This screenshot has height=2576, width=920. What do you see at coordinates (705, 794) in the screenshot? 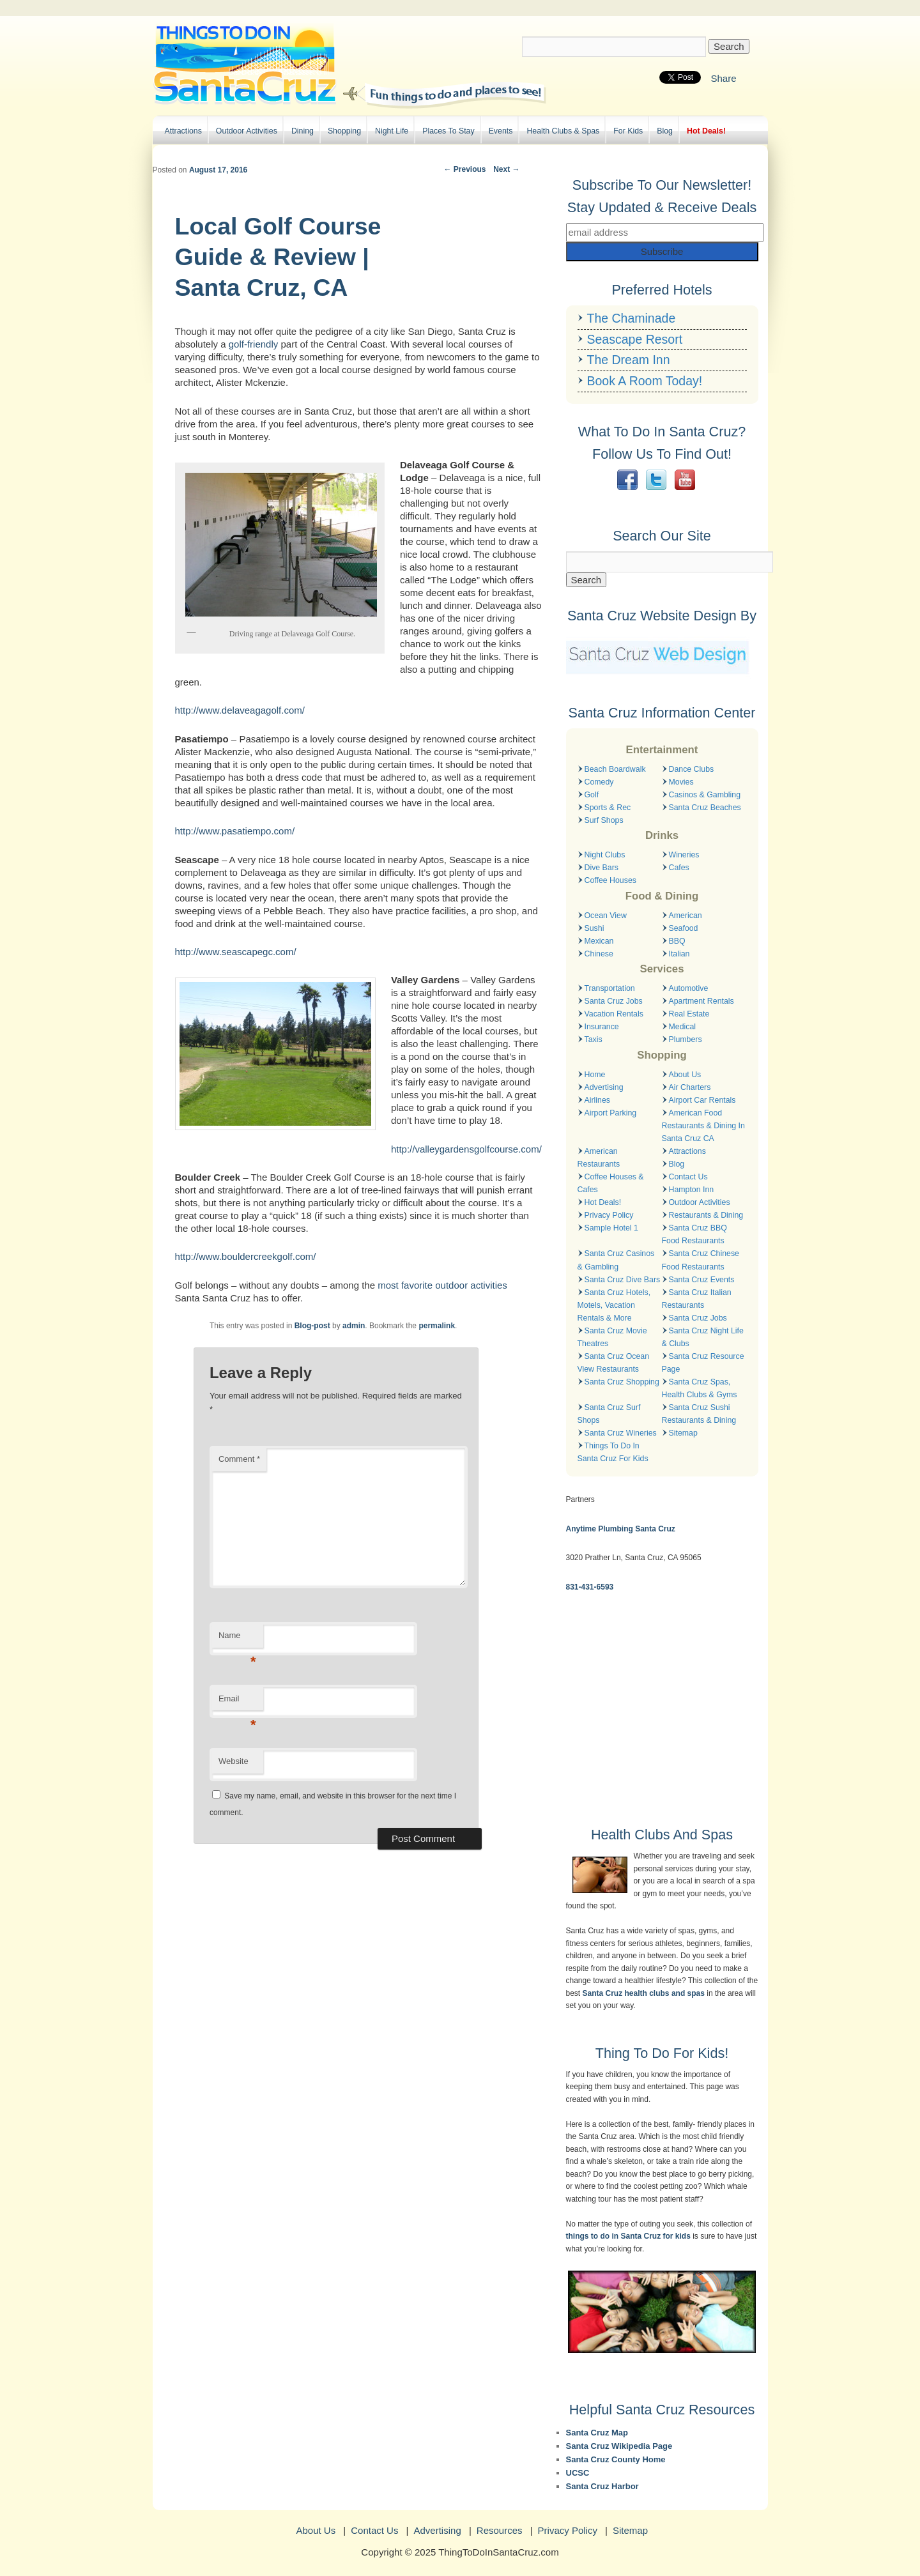
I see `Casinos & Gambling` at bounding box center [705, 794].